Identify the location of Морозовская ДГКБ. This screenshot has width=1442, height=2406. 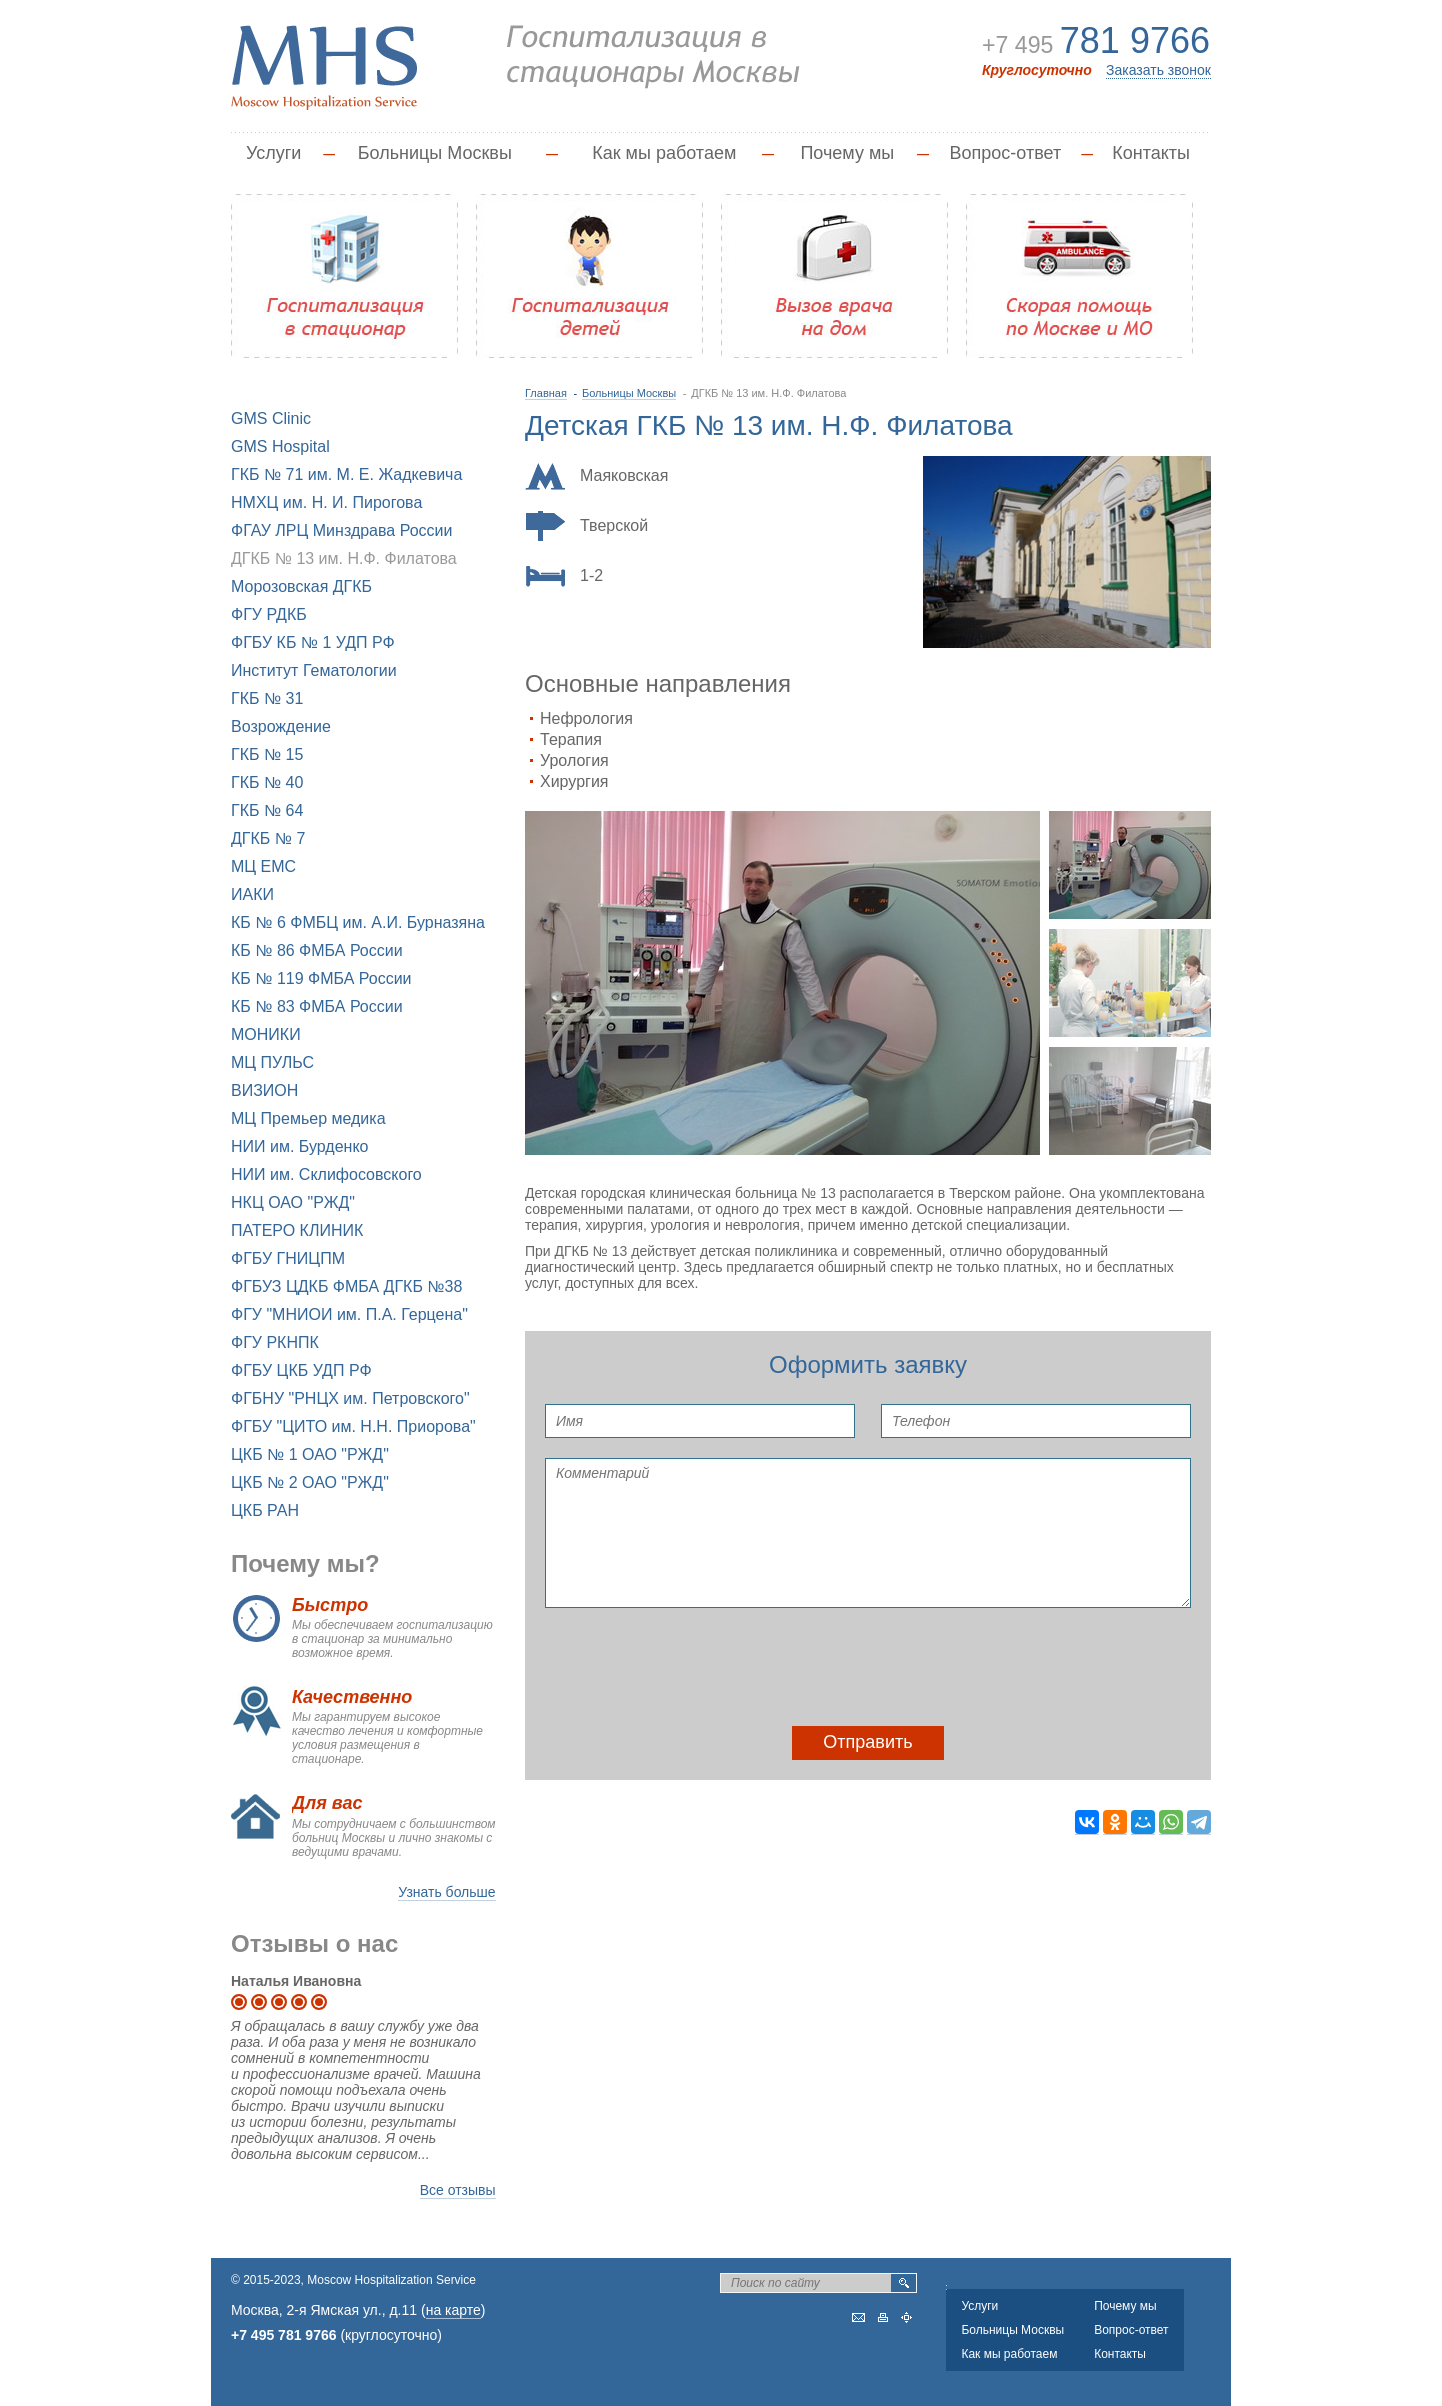
(301, 586).